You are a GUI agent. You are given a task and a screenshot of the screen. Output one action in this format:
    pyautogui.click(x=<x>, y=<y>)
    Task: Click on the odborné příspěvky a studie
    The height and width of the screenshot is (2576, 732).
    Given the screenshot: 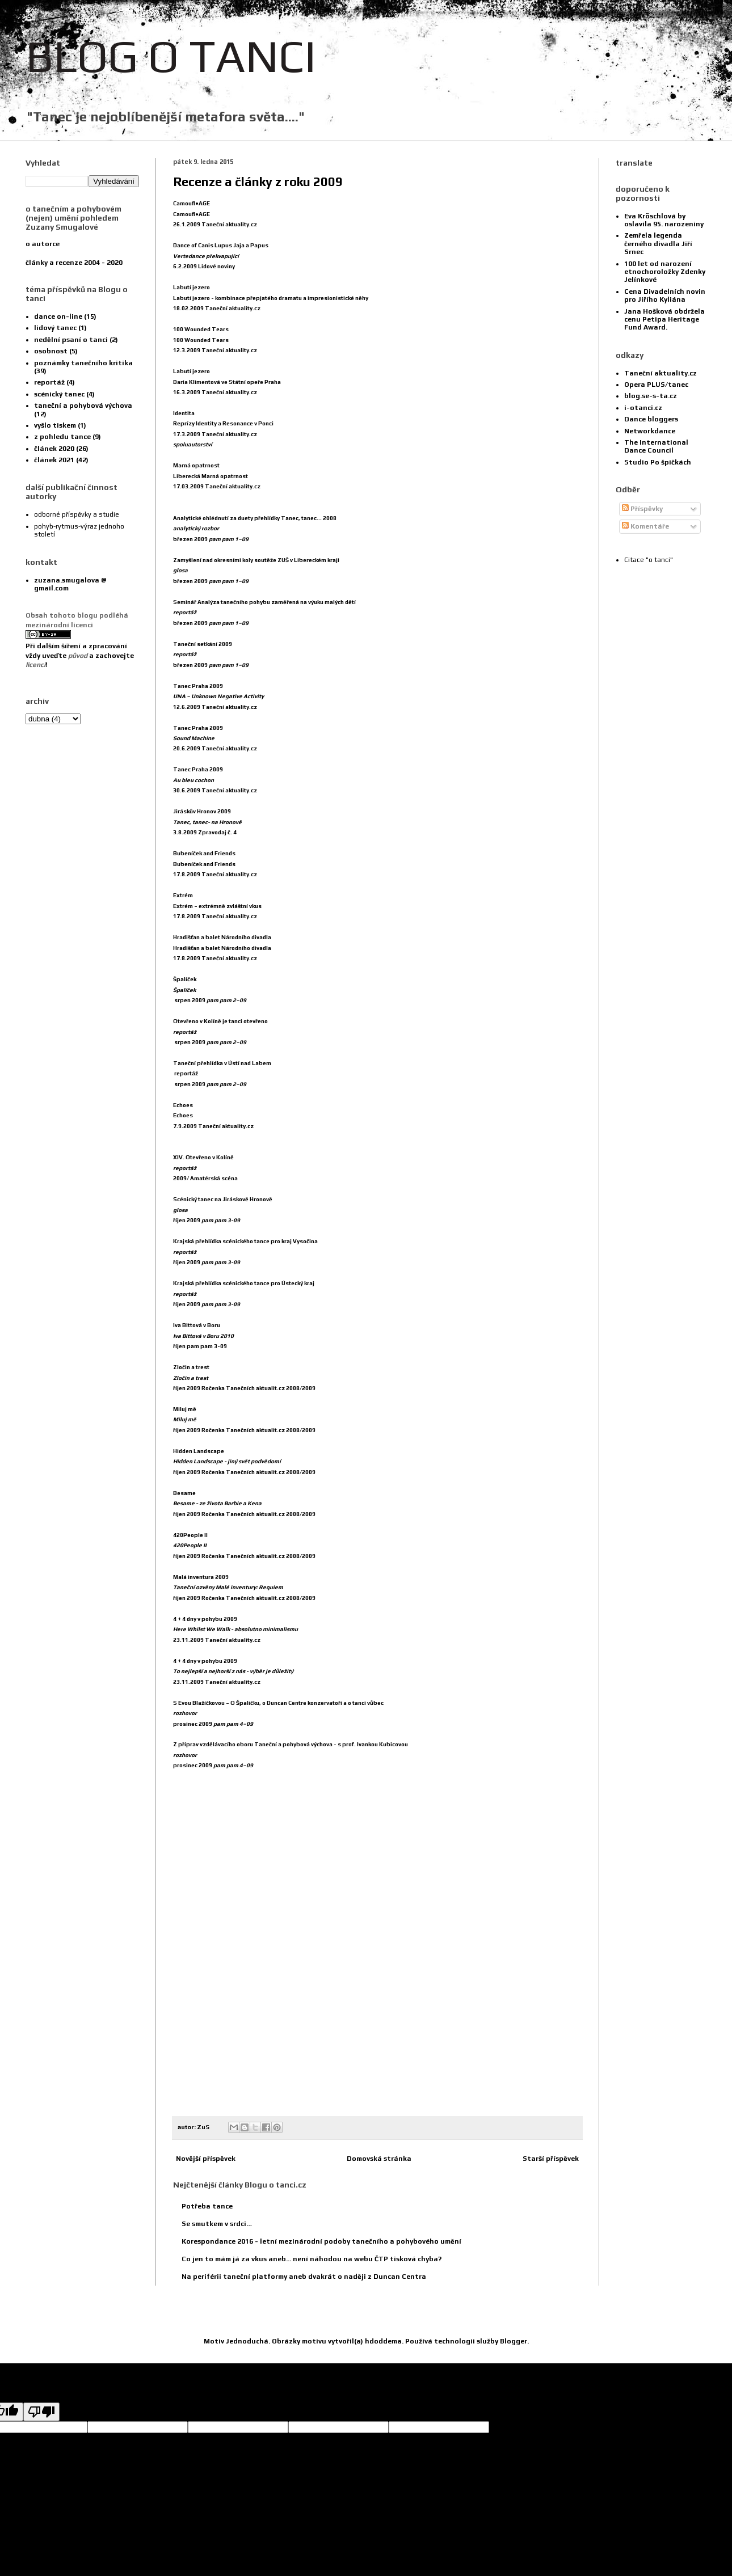 What is the action you would take?
    pyautogui.click(x=76, y=514)
    